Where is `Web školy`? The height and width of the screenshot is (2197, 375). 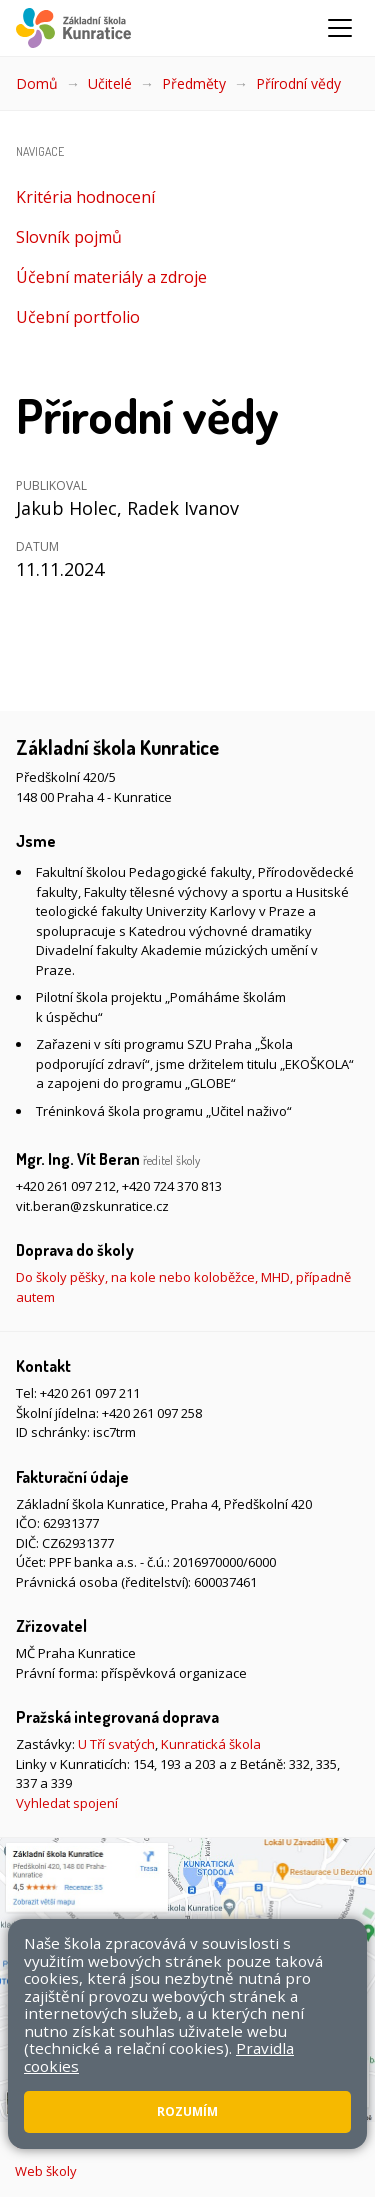 Web školy is located at coordinates (46, 2171).